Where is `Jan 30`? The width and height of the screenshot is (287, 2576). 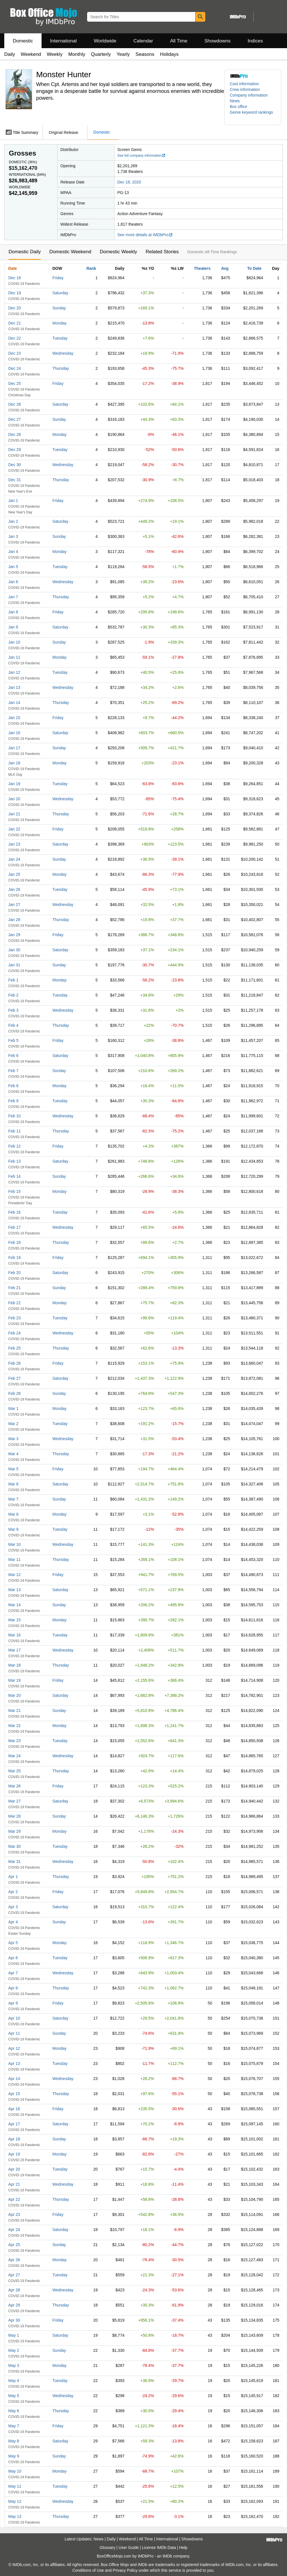
Jan 30 is located at coordinates (14, 950).